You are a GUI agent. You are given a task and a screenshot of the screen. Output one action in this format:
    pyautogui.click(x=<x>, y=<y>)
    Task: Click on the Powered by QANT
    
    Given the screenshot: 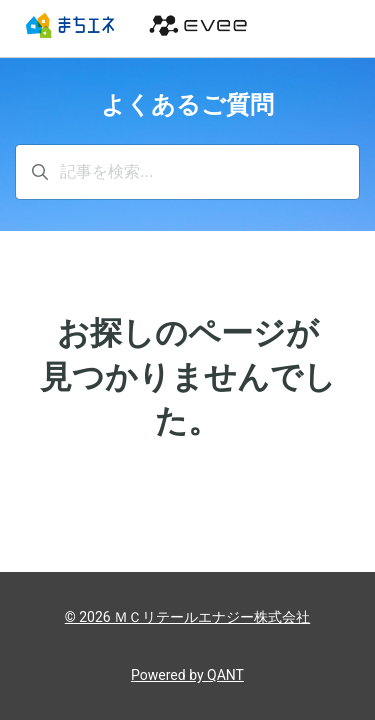 What is the action you would take?
    pyautogui.click(x=187, y=675)
    